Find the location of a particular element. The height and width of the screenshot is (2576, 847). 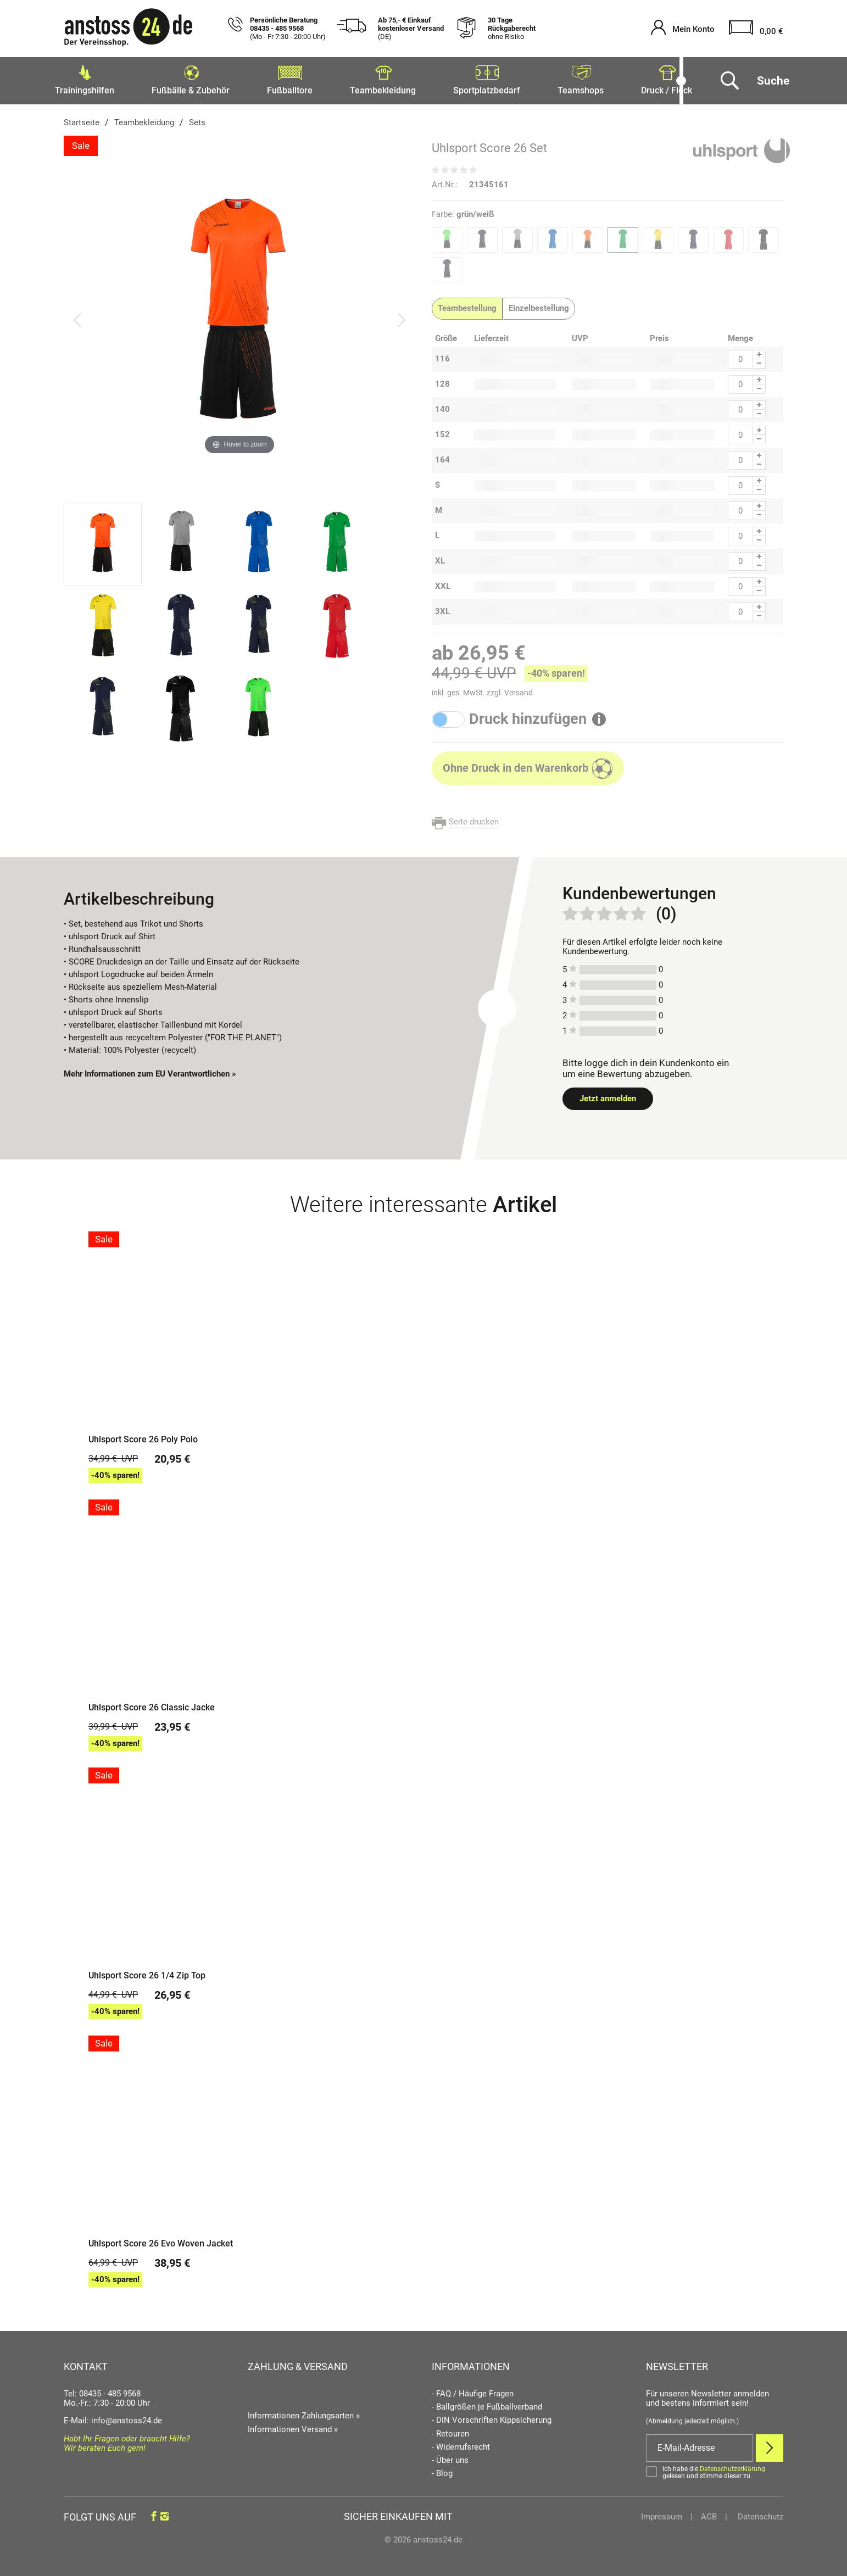

Druck hinzufügen is located at coordinates (528, 715).